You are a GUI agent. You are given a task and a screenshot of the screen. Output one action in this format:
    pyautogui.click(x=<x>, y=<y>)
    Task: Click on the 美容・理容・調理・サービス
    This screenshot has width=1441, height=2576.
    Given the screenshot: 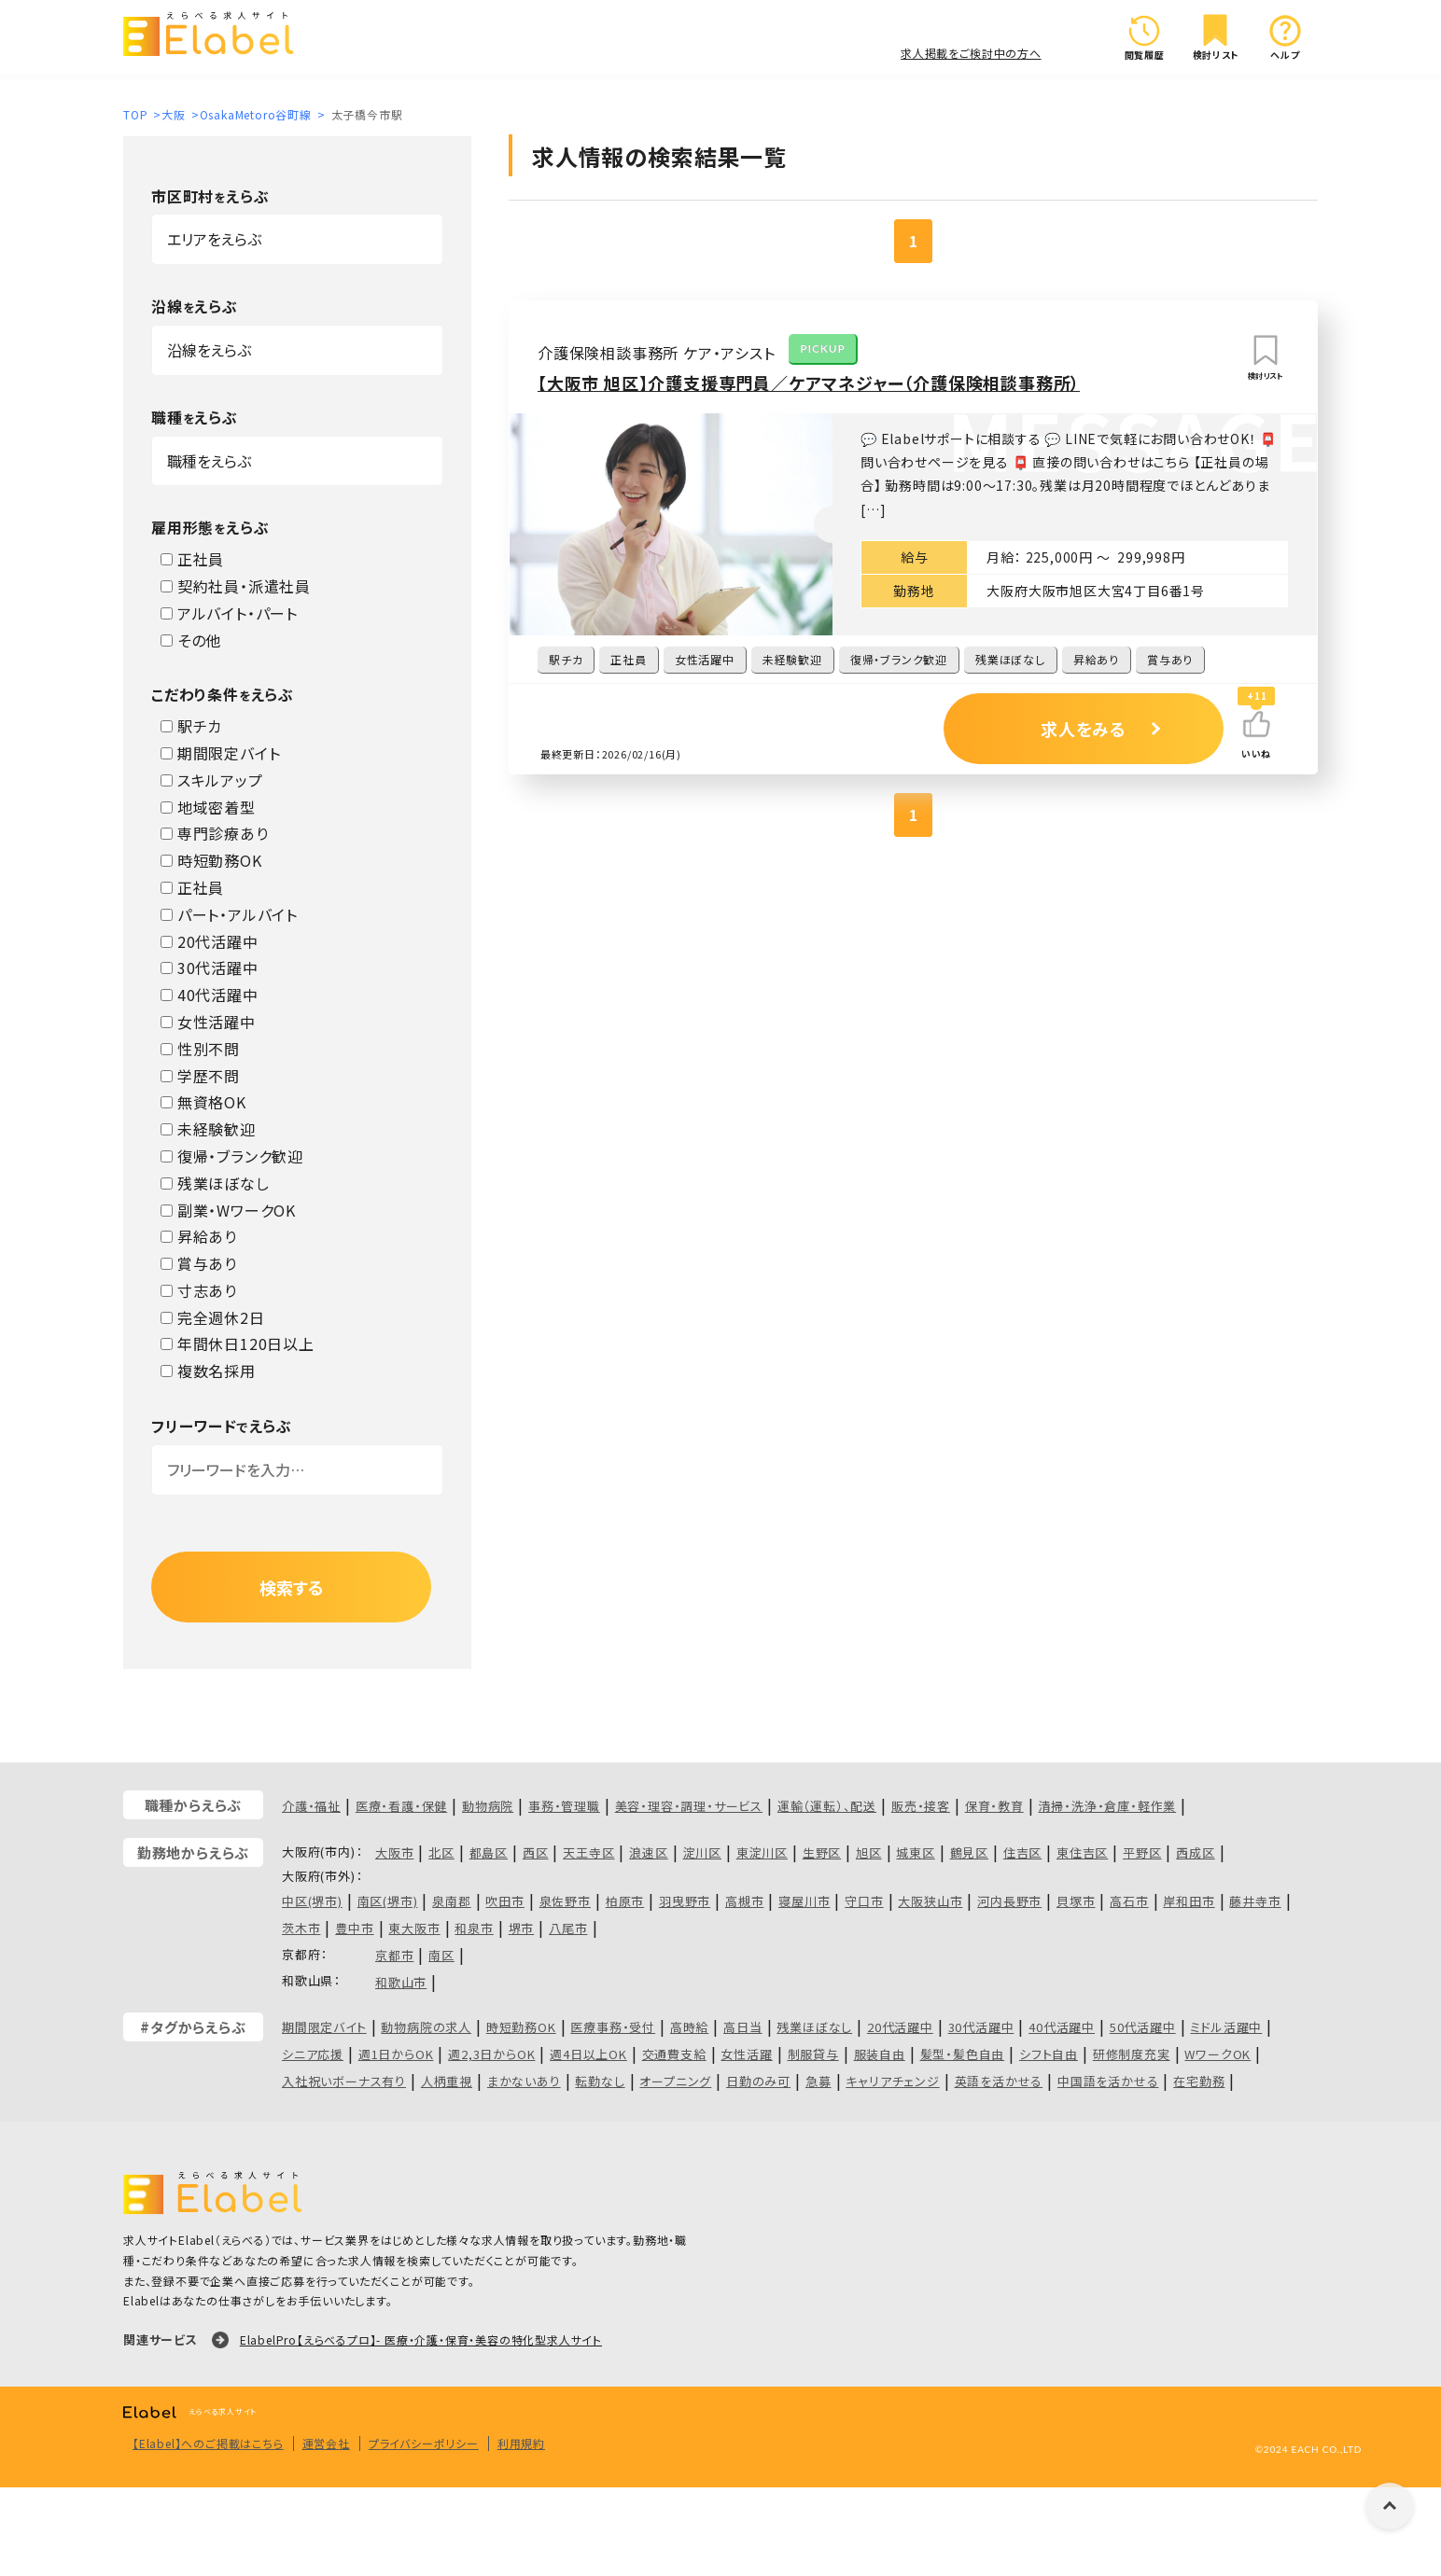 What is the action you would take?
    pyautogui.click(x=688, y=1806)
    